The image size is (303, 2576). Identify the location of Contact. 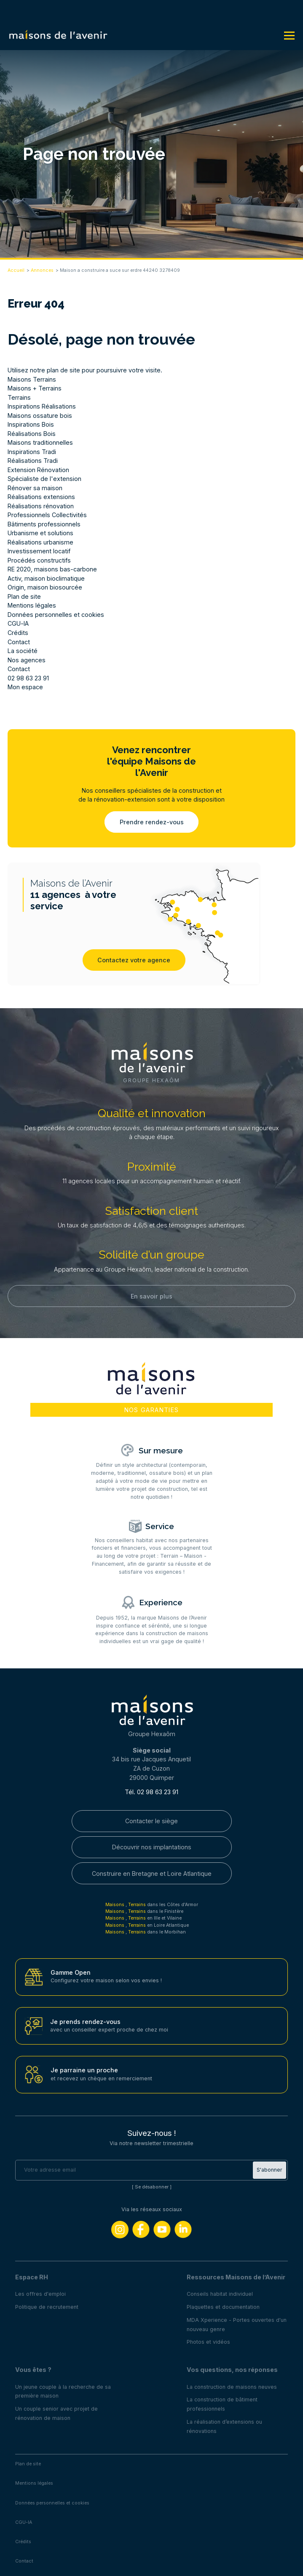
(19, 641).